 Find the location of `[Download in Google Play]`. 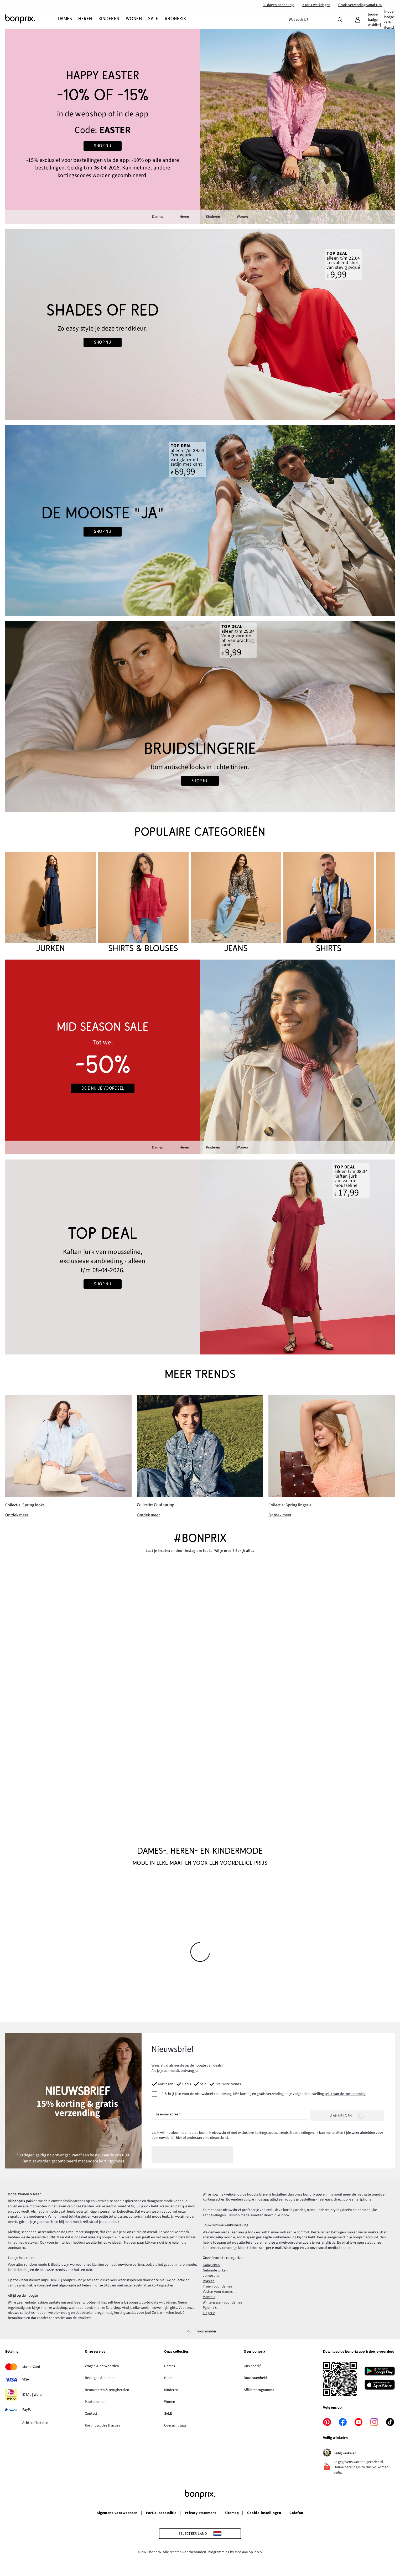

[Download in Google Play] is located at coordinates (380, 2372).